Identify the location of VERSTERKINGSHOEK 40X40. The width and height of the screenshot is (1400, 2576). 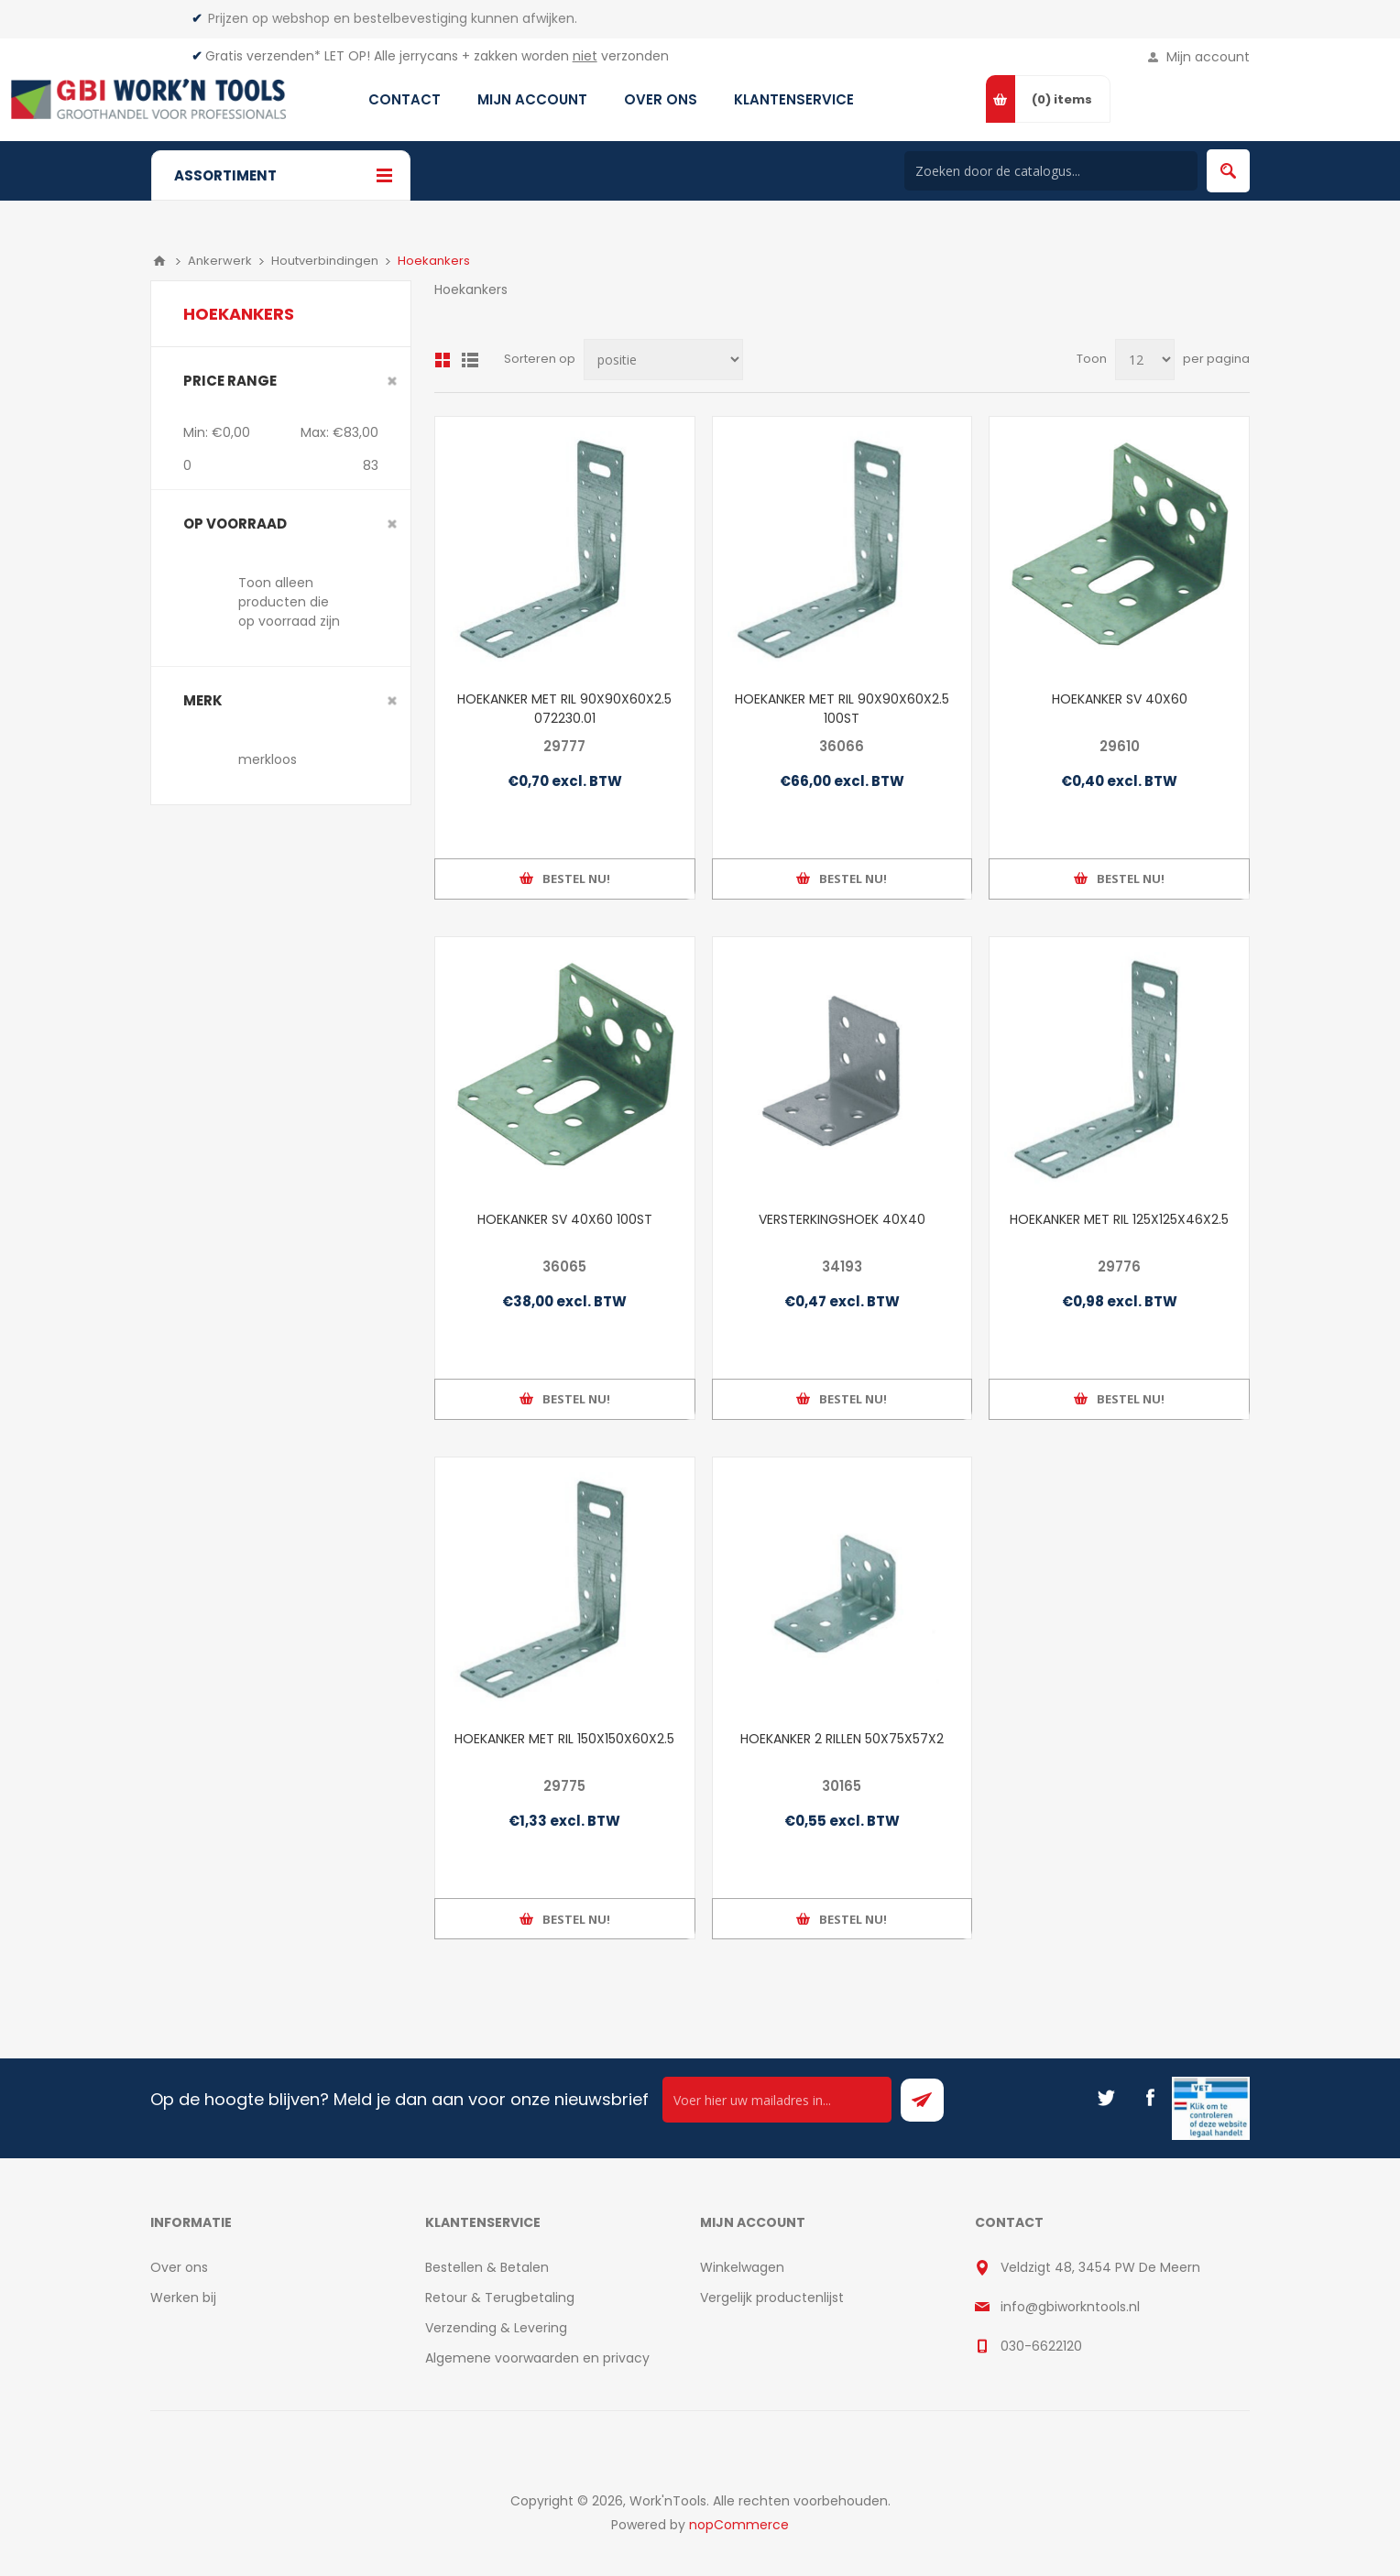
(842, 1219).